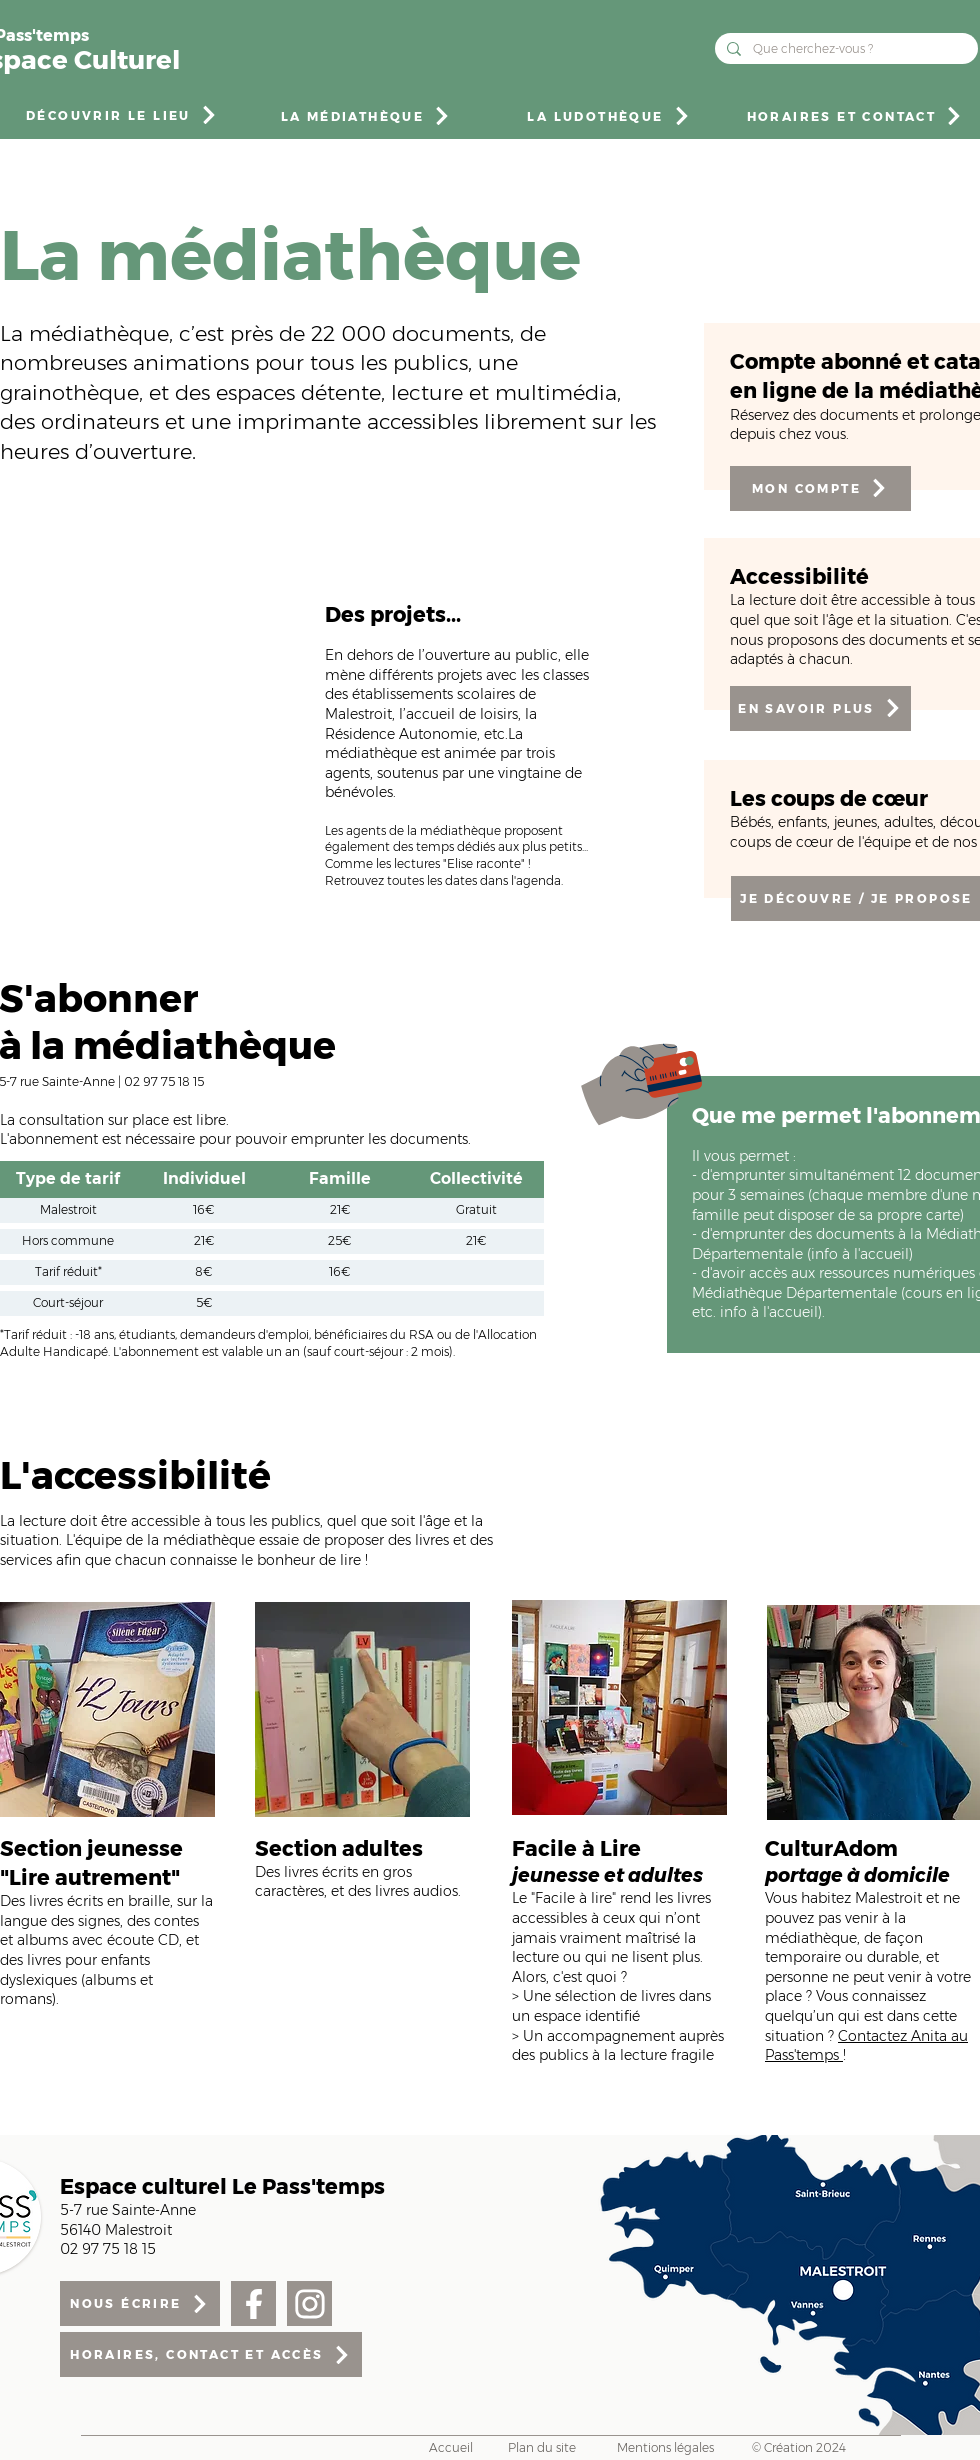 Image resolution: width=980 pixels, height=2460 pixels. I want to click on [MON COMPTE], so click(820, 488).